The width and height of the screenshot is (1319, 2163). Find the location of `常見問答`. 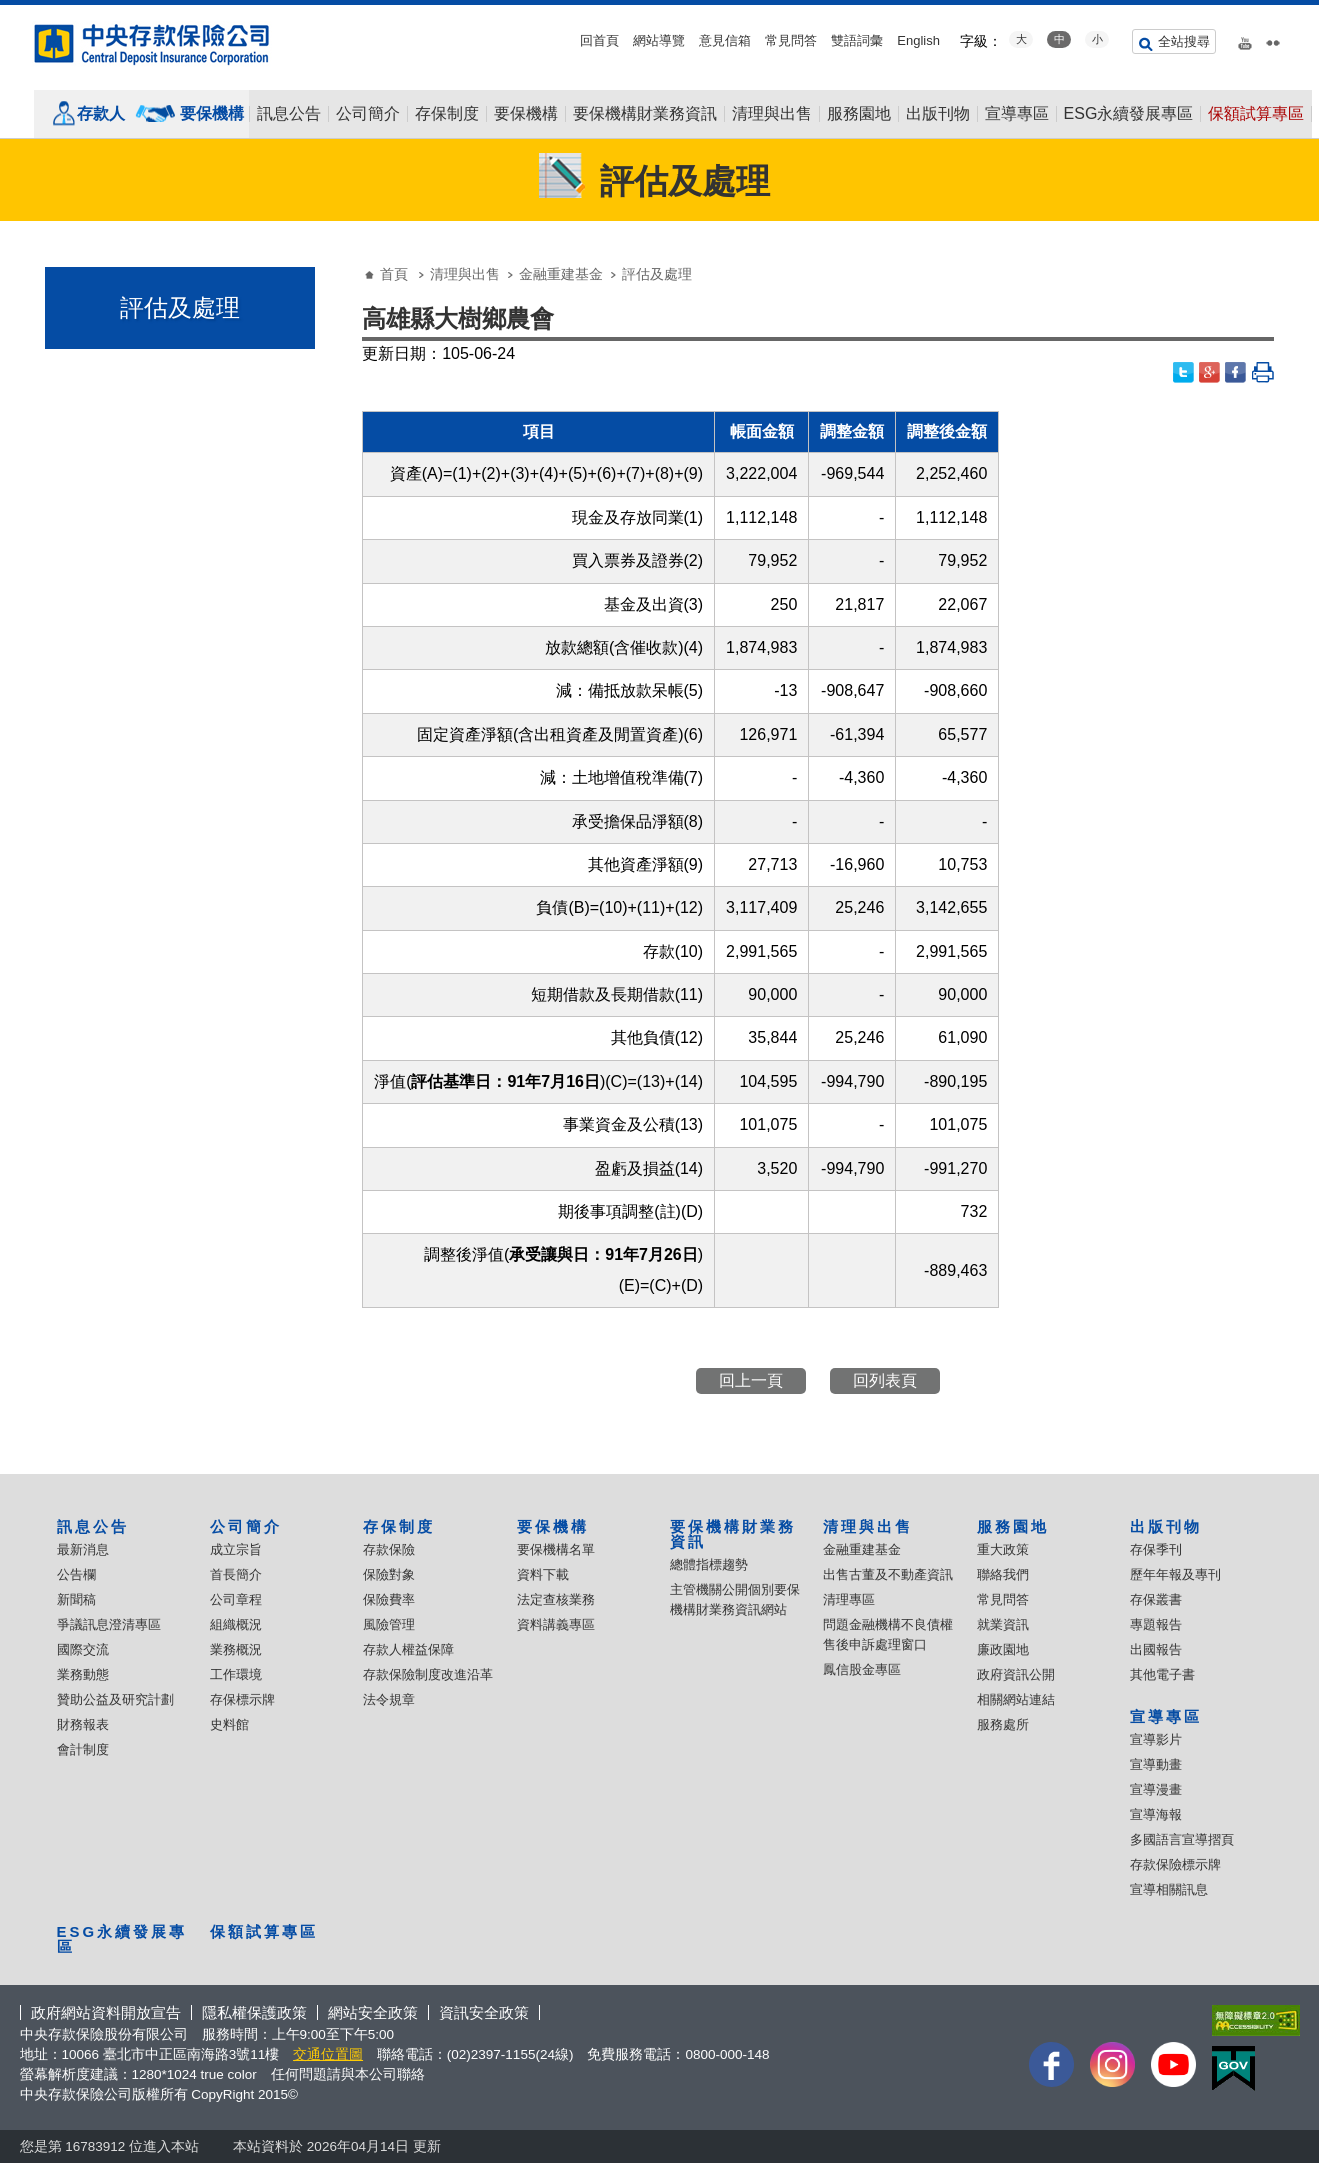

常見問答 is located at coordinates (791, 40).